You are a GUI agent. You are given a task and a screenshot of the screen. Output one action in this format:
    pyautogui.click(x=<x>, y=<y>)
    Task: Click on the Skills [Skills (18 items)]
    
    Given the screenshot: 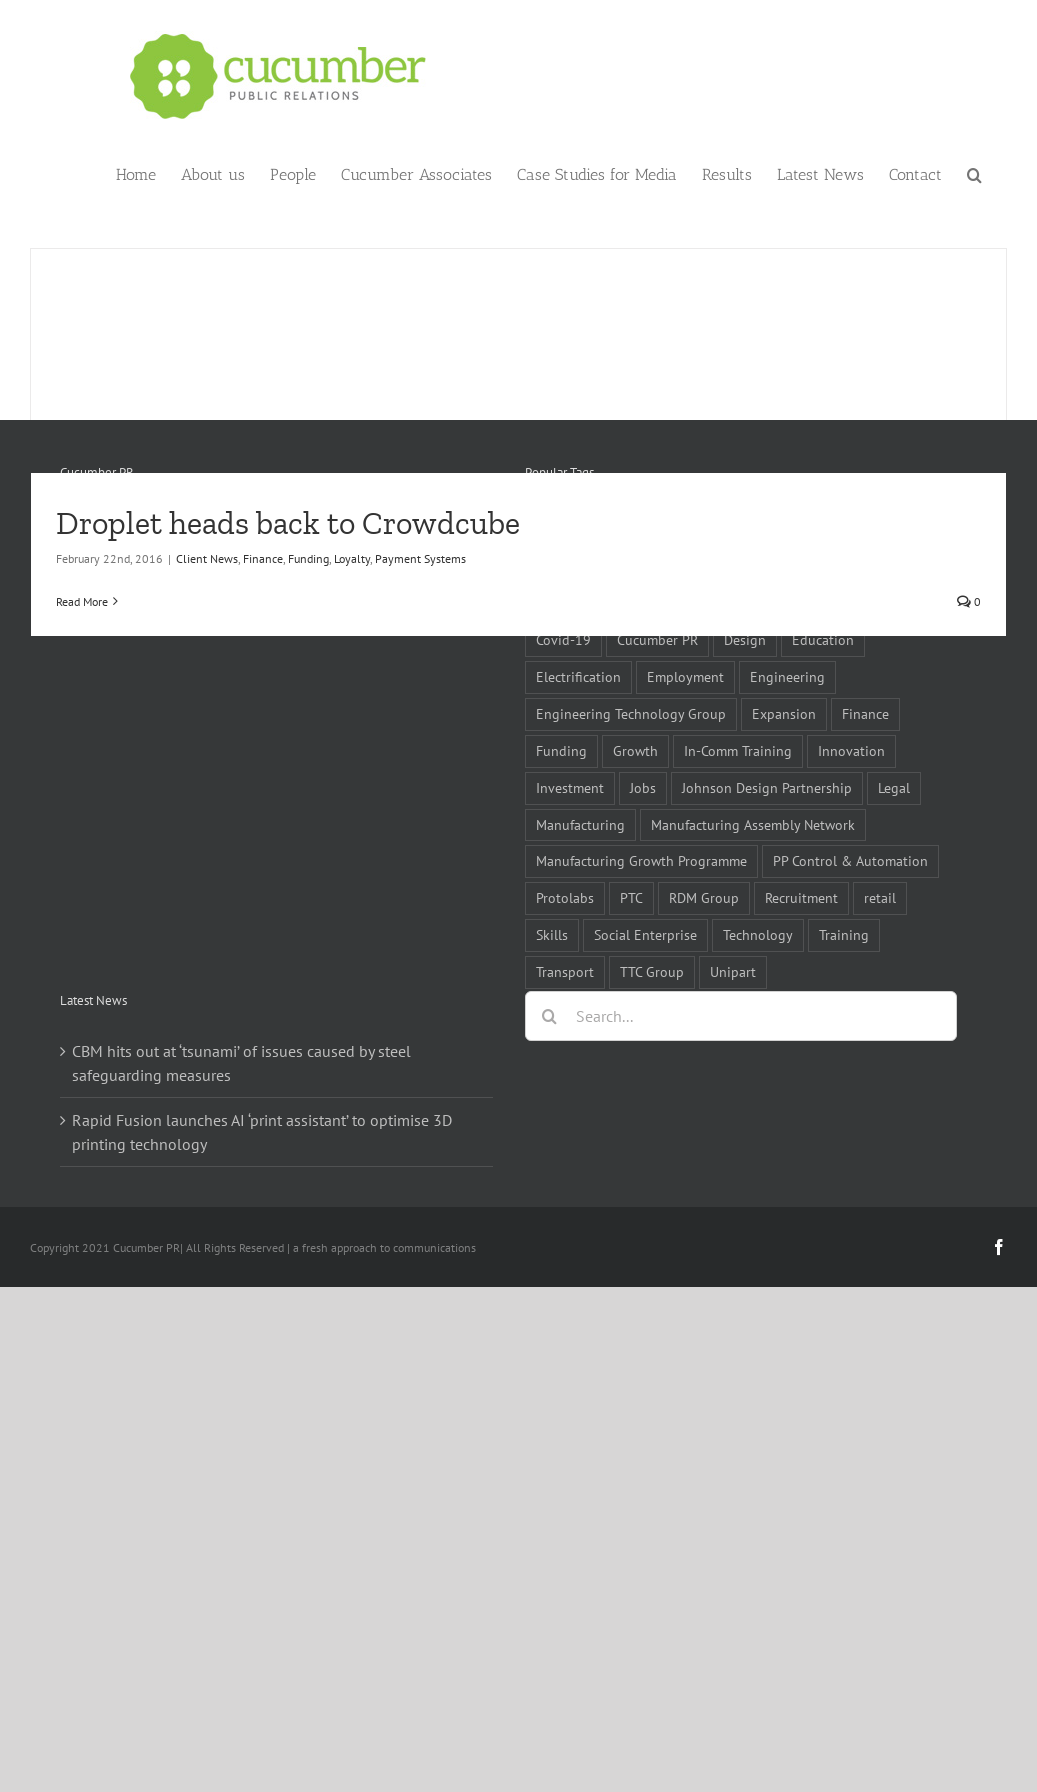 What is the action you would take?
    pyautogui.click(x=552, y=934)
    